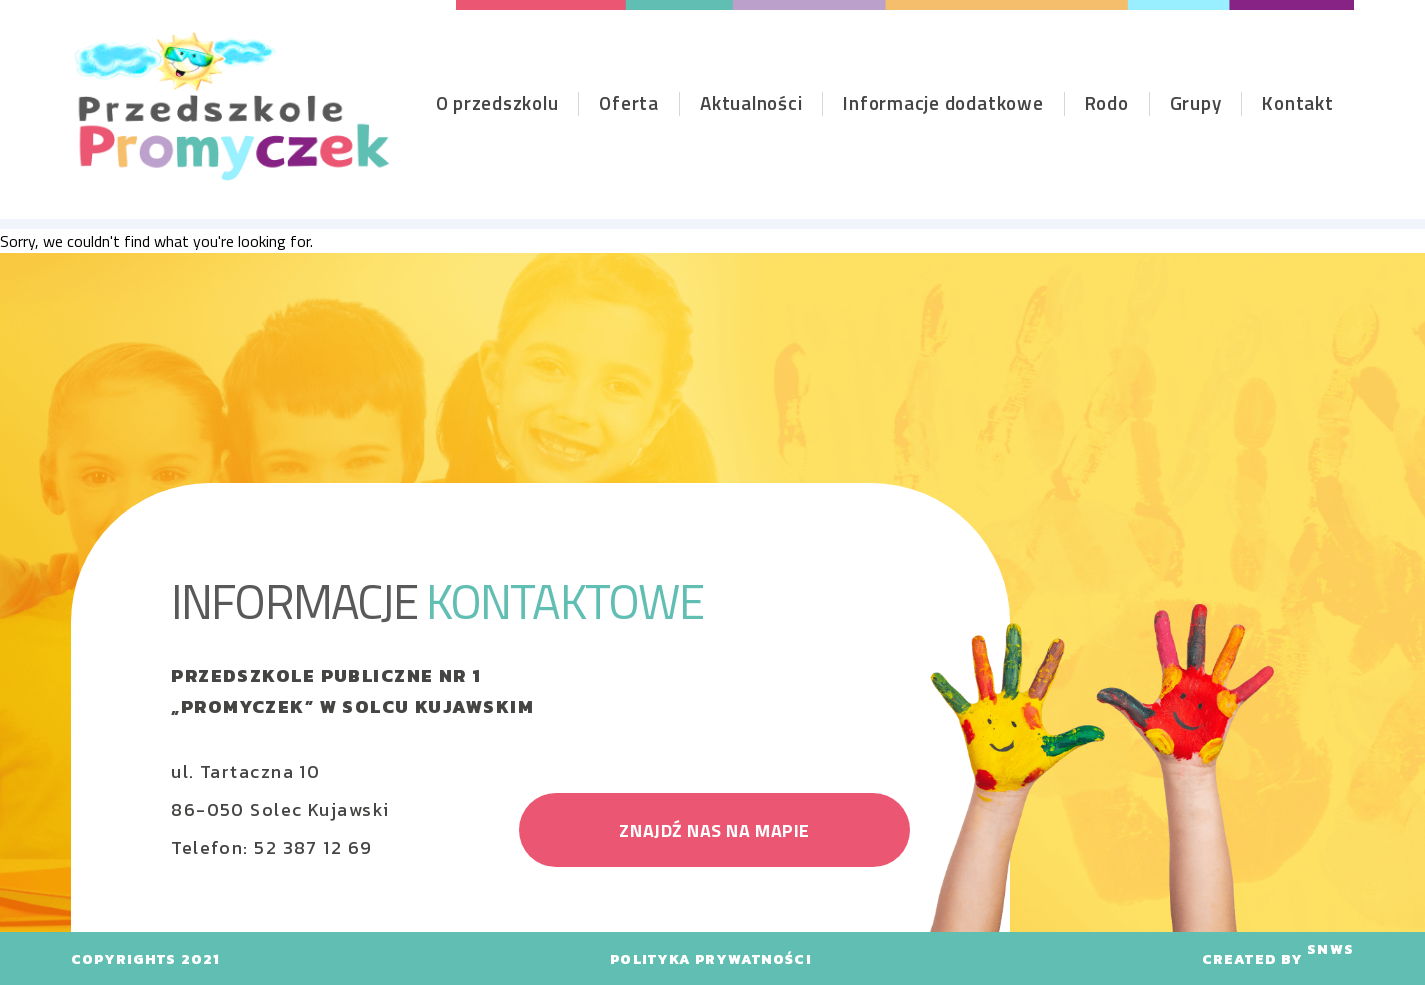 This screenshot has height=985, width=1425. I want to click on Informacje dodatkowe, so click(943, 102).